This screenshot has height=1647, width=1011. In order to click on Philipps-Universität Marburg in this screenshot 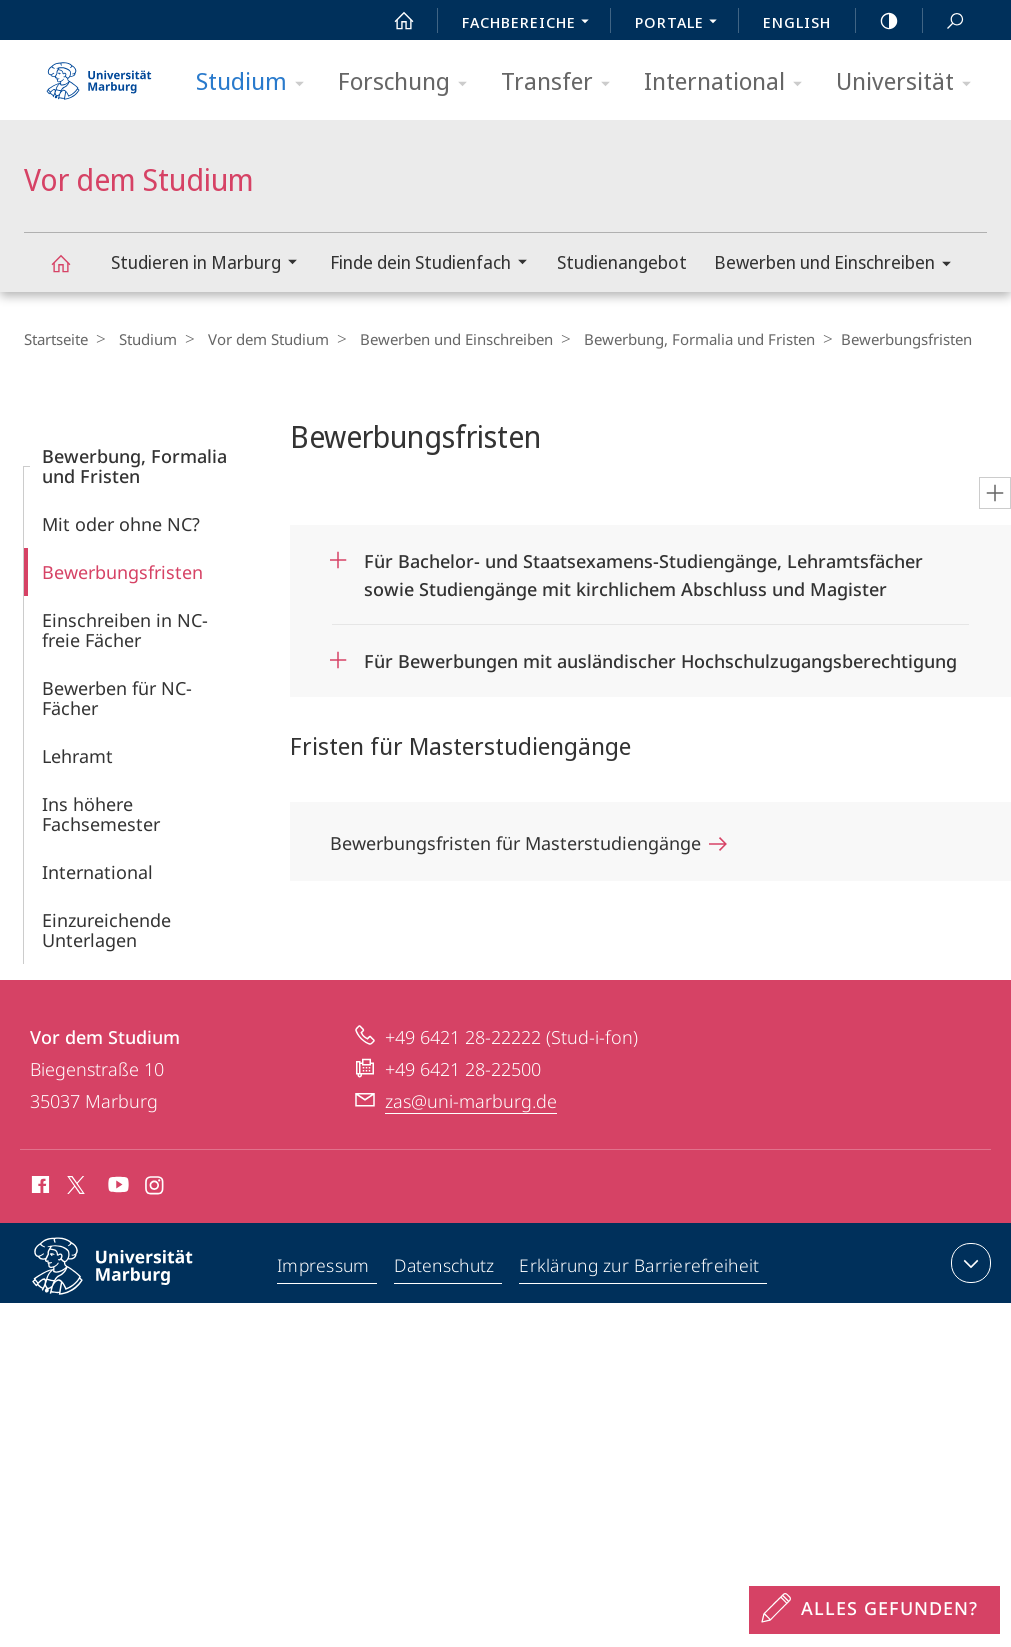, I will do `click(130, 1282)`.